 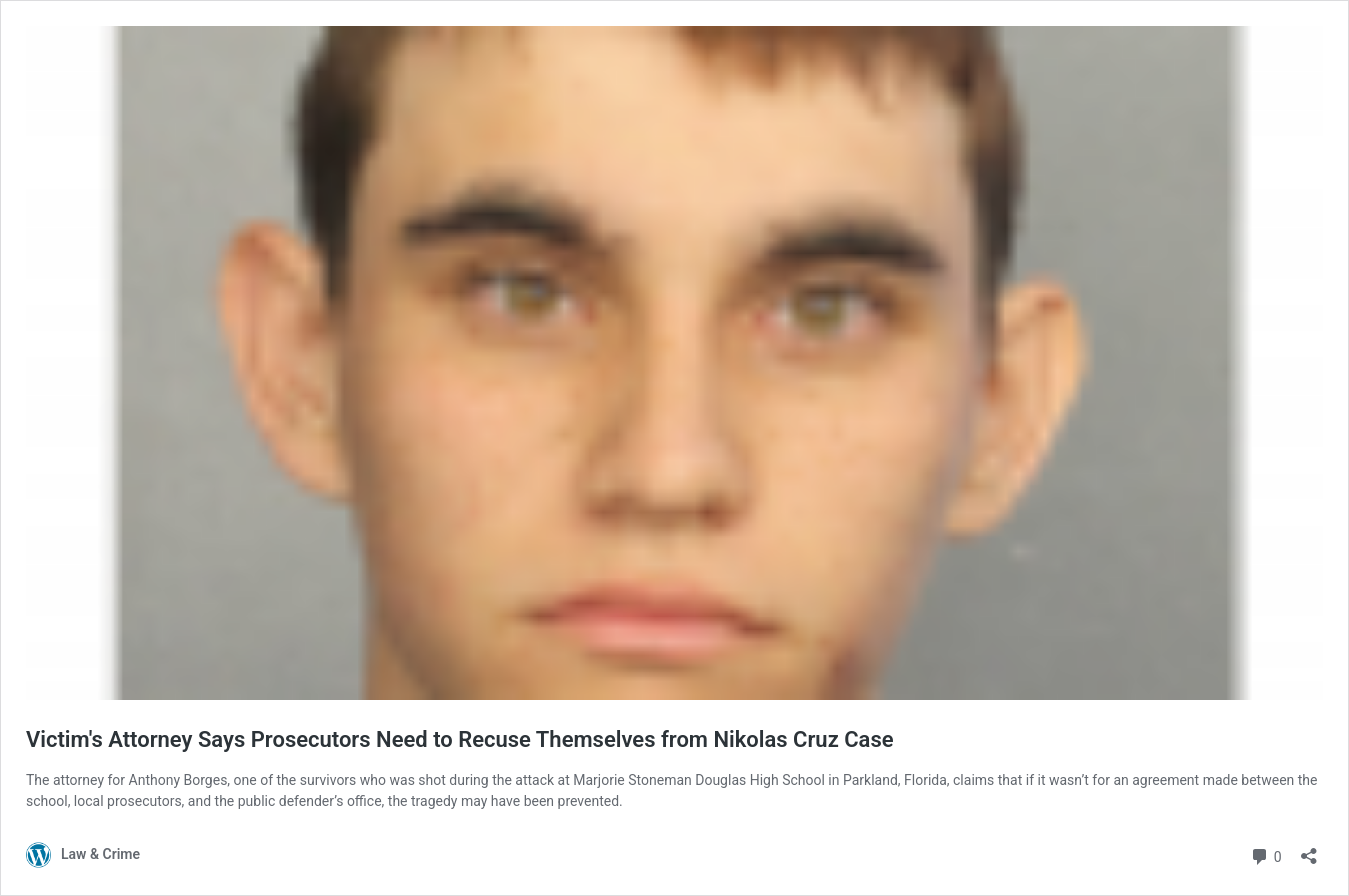 What do you see at coordinates (460, 739) in the screenshot?
I see `Victim's Attorney Says Prosecutors Need to Recuse Themselves from Nikolas Cruz Case` at bounding box center [460, 739].